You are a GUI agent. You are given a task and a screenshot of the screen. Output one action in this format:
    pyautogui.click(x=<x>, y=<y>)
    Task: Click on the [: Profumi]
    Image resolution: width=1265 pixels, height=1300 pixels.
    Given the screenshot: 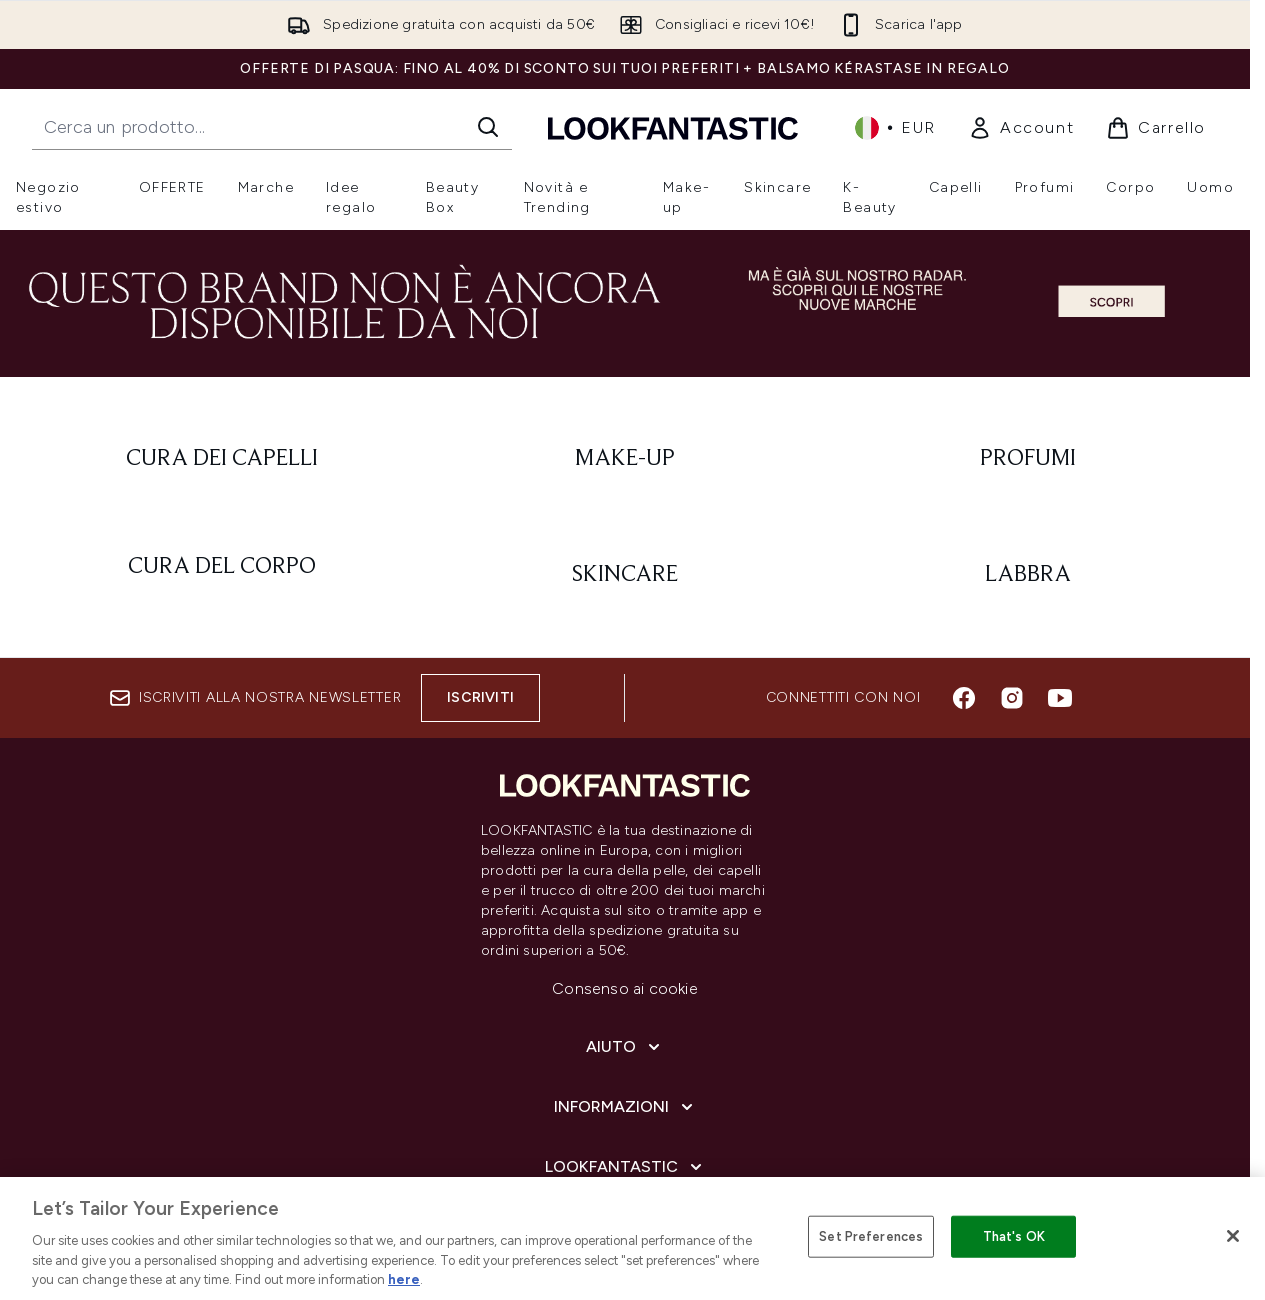 What is the action you would take?
    pyautogui.click(x=1027, y=459)
    